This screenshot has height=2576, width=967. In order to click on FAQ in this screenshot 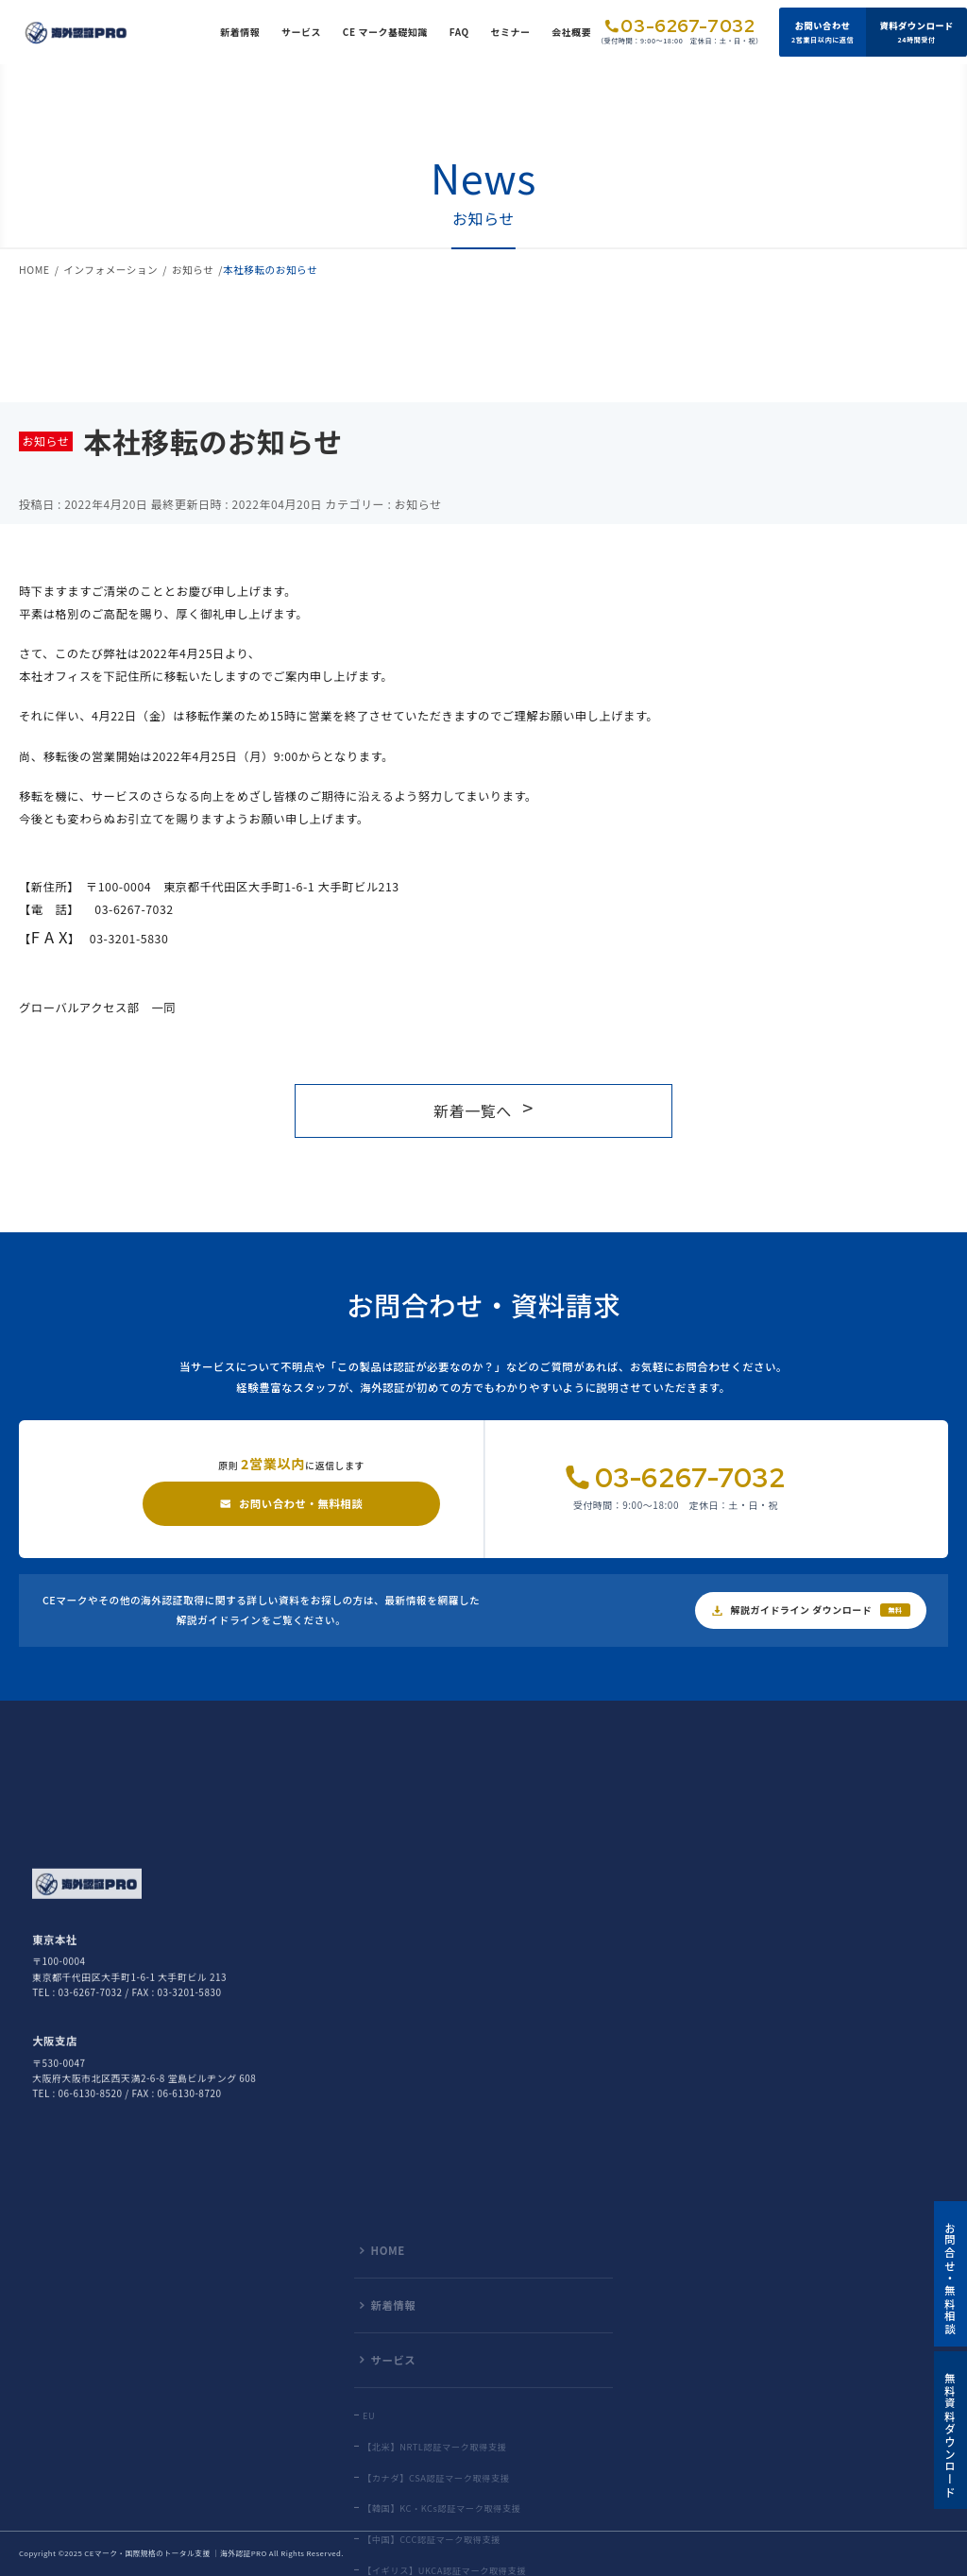, I will do `click(459, 32)`.